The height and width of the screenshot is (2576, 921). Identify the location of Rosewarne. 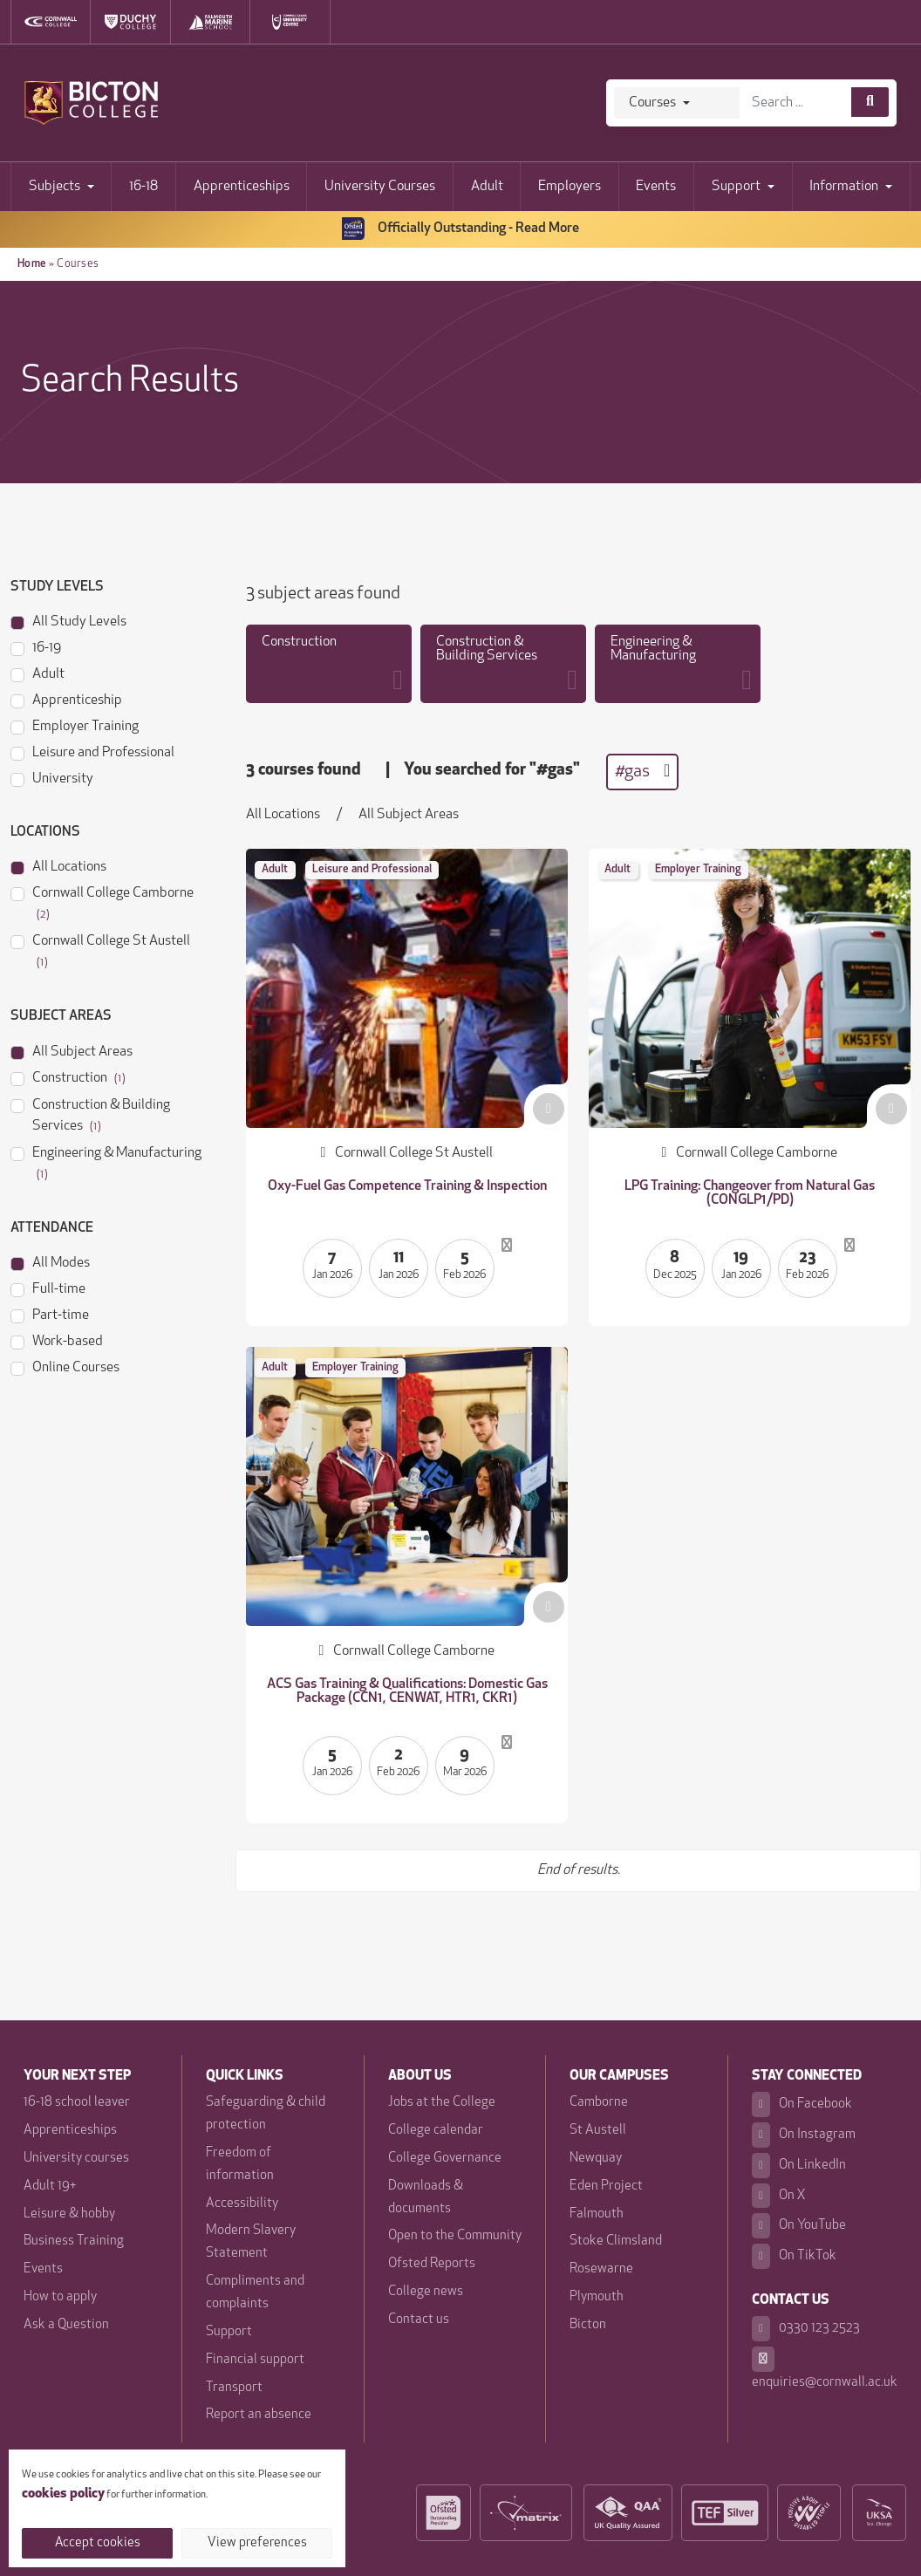
(601, 2269).